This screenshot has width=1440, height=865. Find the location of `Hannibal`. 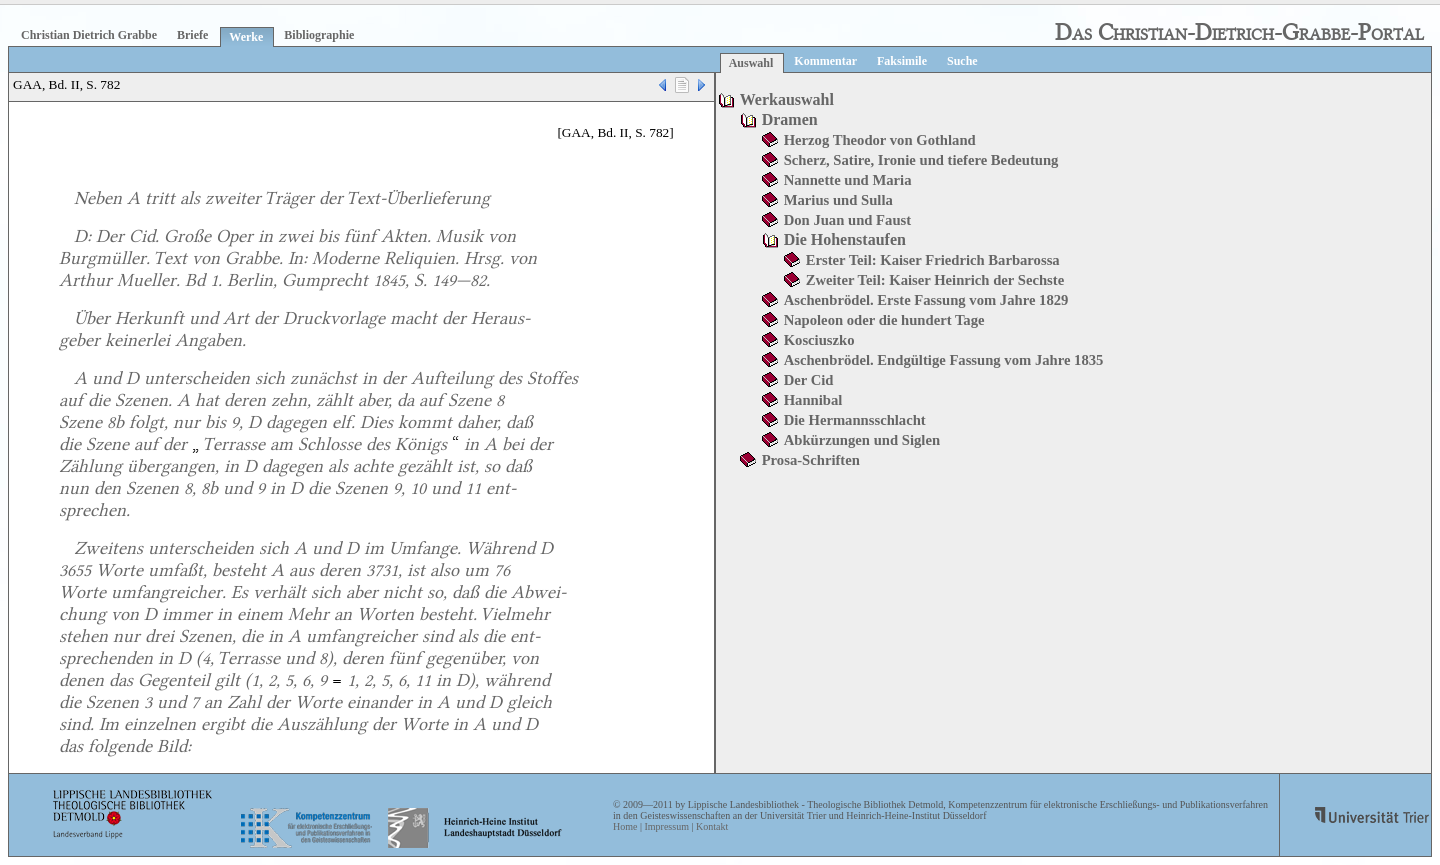

Hannibal is located at coordinates (813, 400).